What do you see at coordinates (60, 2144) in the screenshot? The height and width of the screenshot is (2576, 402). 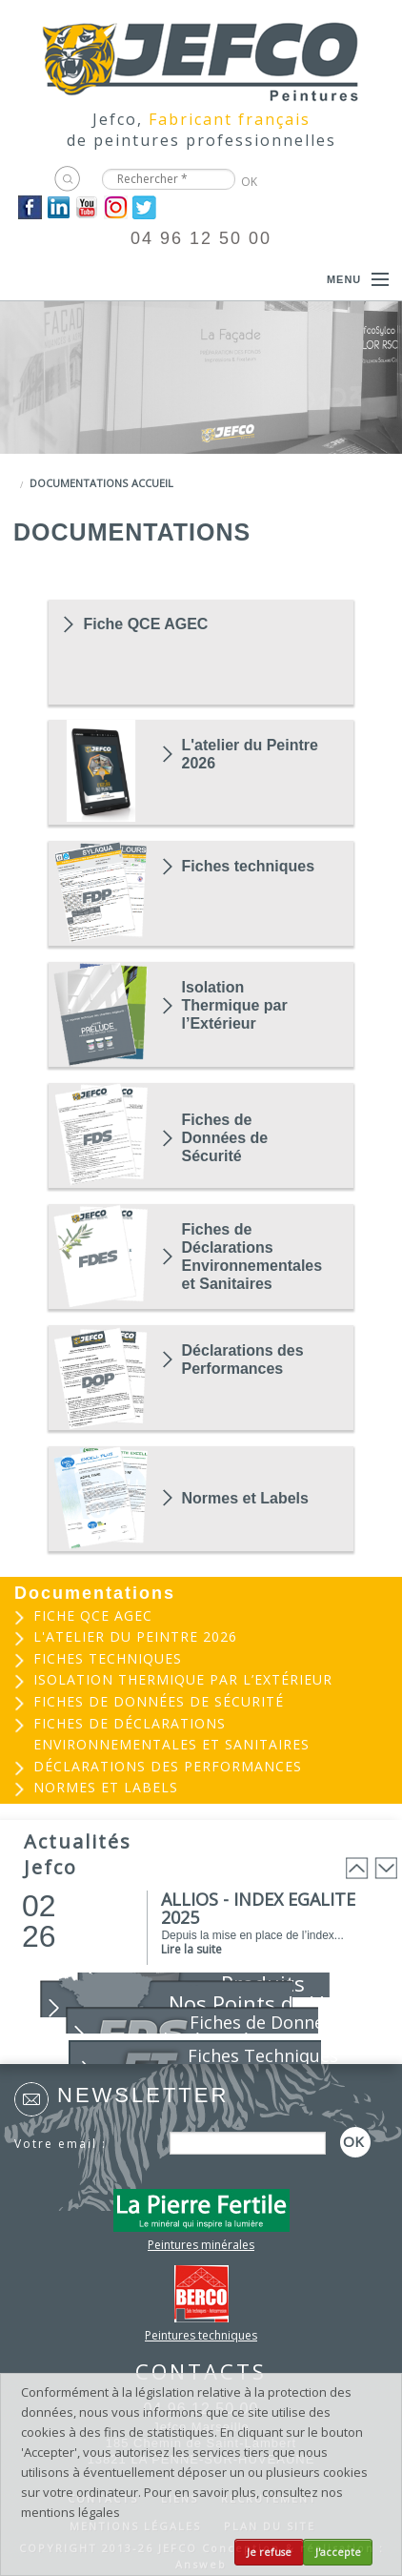 I see `Votre email :` at bounding box center [60, 2144].